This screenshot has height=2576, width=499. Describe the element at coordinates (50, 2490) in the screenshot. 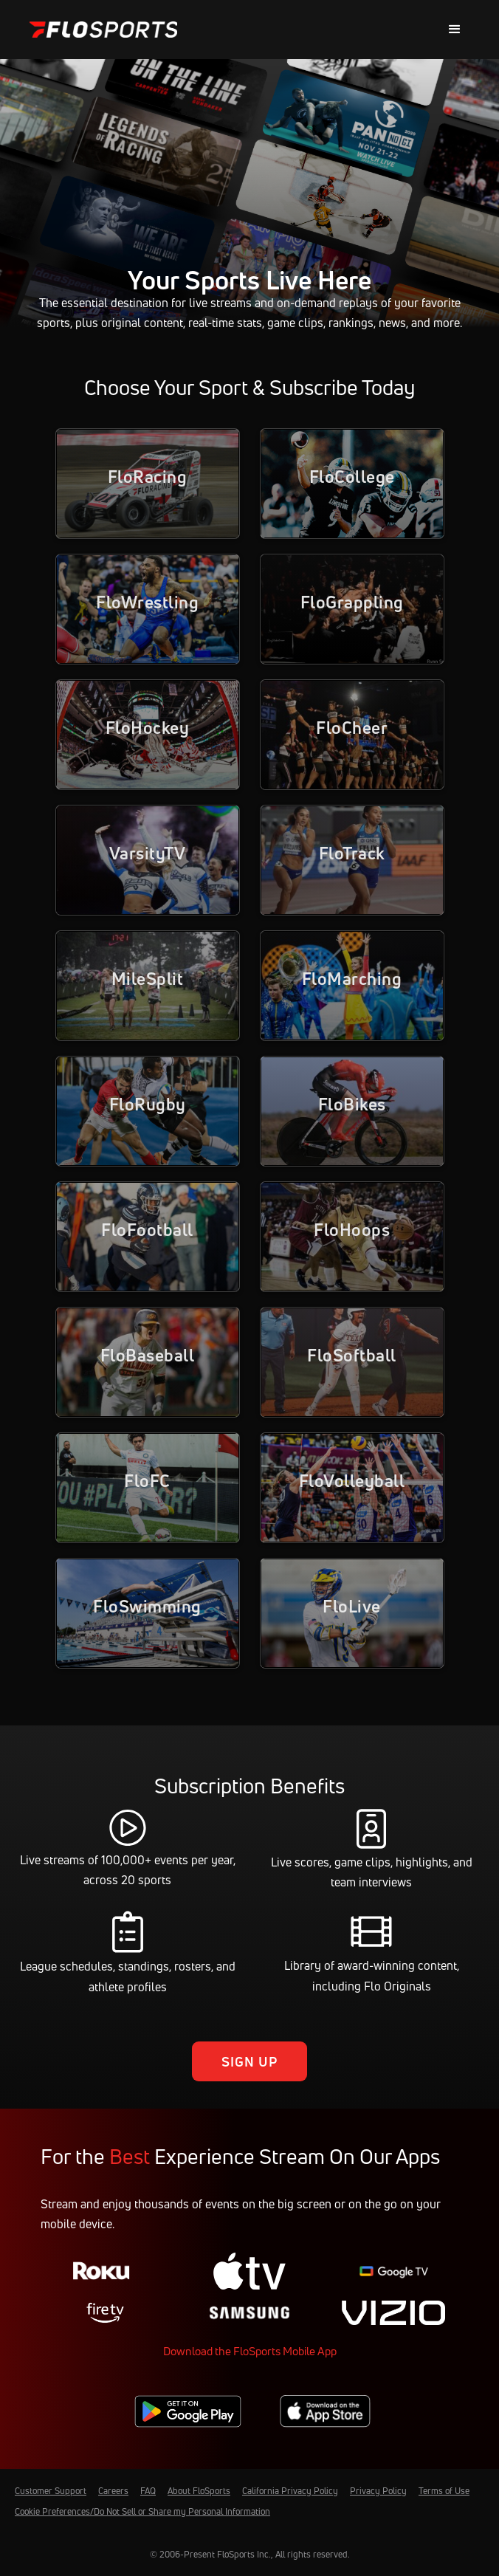

I see `Customer Support` at that location.